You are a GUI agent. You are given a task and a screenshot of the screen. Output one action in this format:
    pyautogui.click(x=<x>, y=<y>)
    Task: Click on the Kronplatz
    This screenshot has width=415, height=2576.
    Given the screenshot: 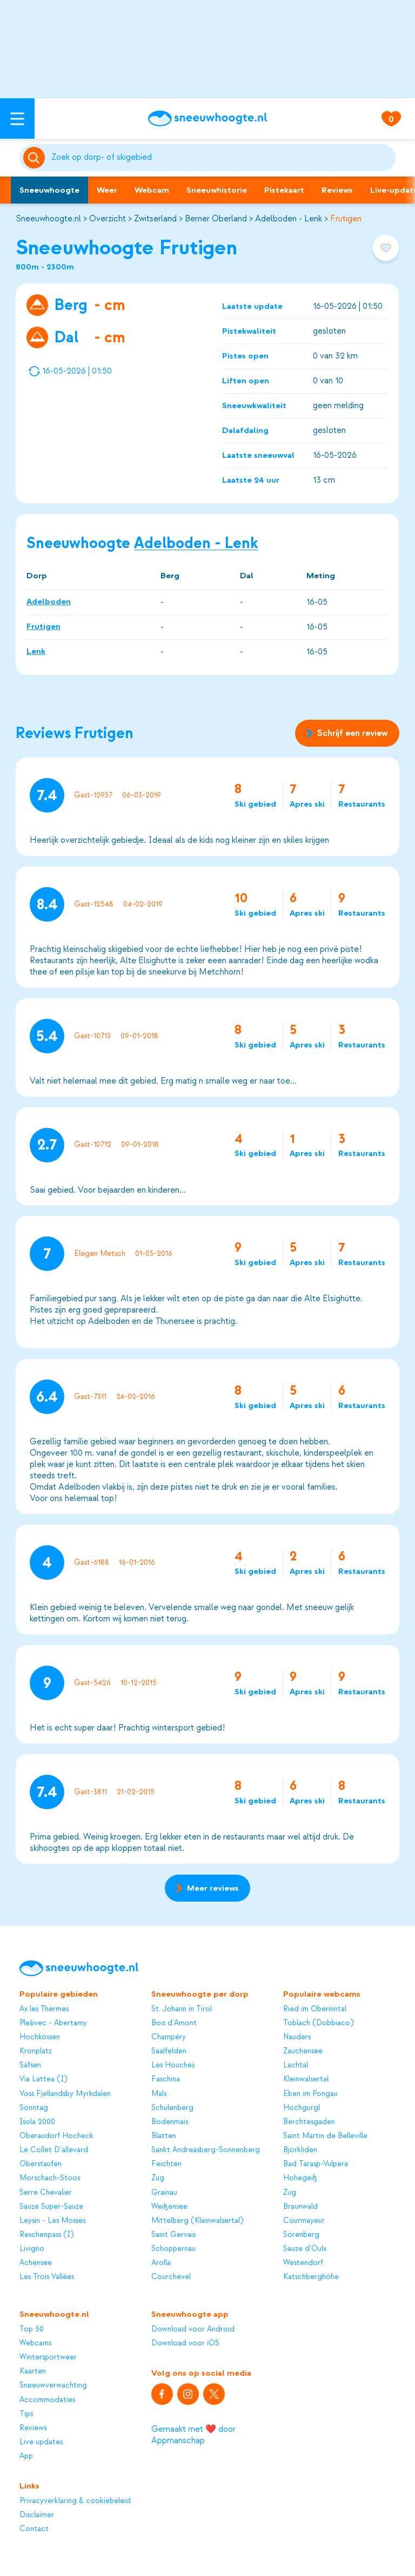 What is the action you would take?
    pyautogui.click(x=35, y=2051)
    